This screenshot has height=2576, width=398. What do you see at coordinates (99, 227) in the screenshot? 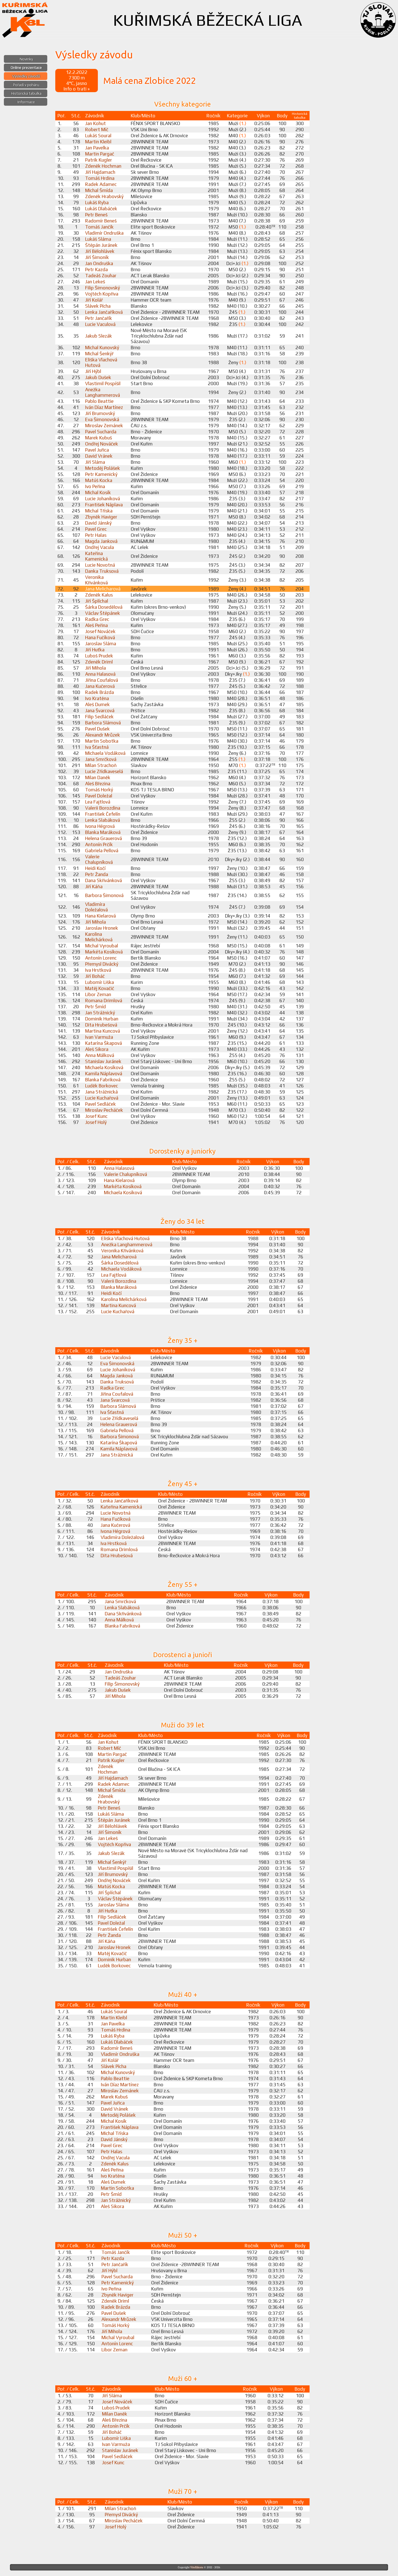
I see `Tomáš Jančík` at bounding box center [99, 227].